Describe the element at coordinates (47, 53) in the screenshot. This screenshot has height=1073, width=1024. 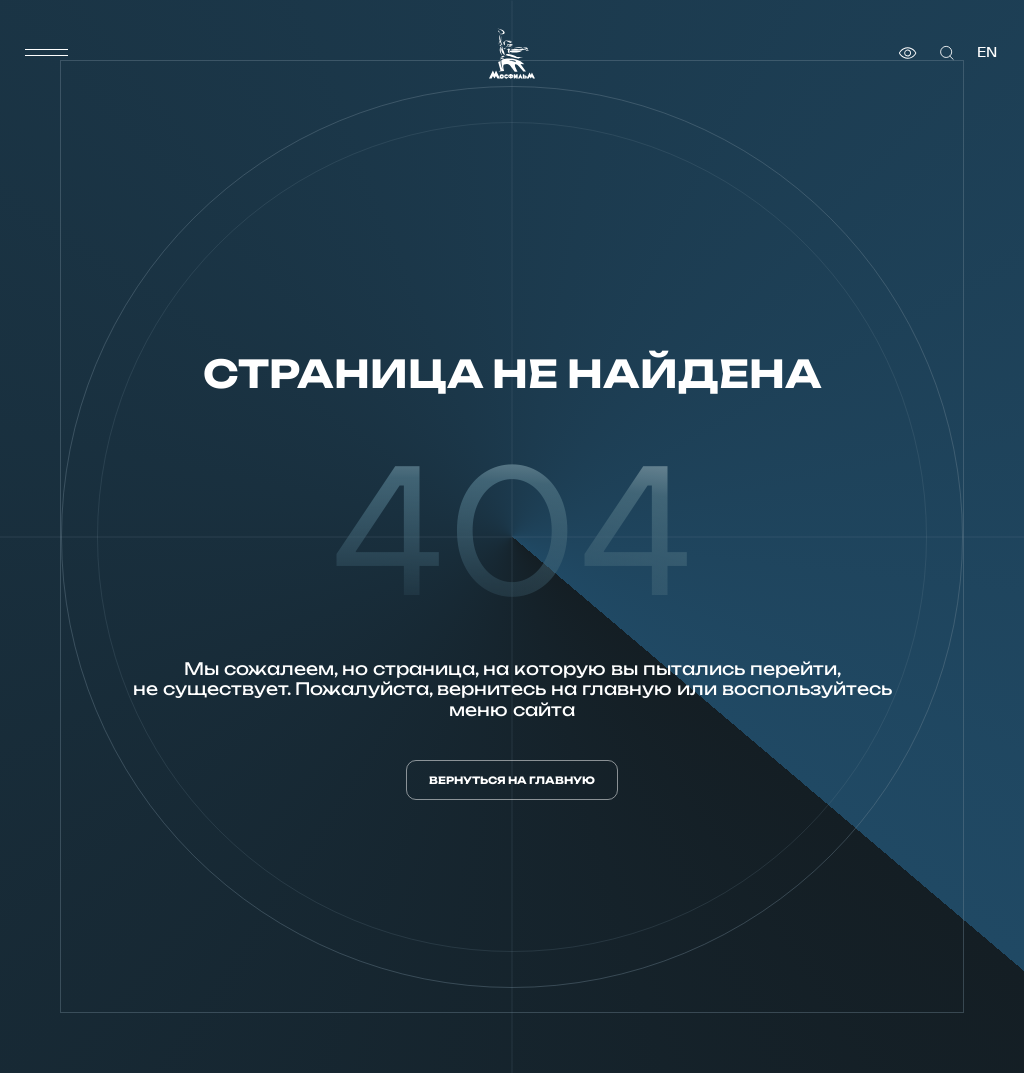
I see `[меню]` at that location.